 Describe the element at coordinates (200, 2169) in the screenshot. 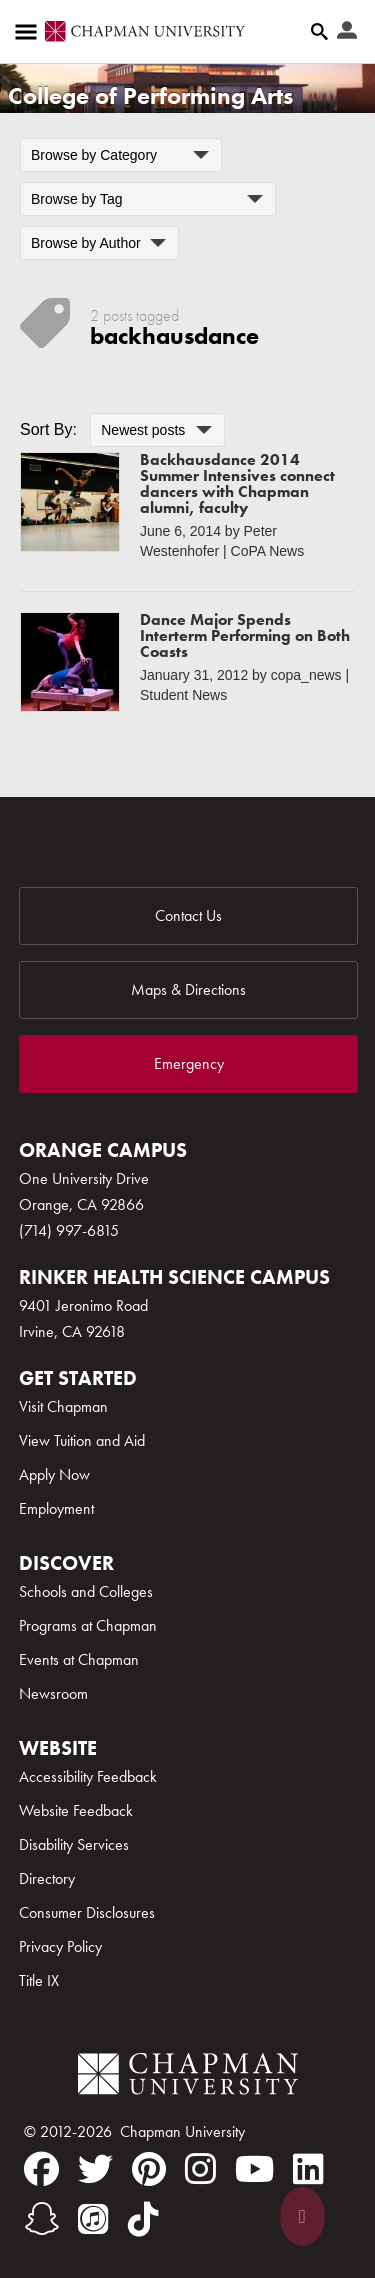

I see `[instagram]` at that location.